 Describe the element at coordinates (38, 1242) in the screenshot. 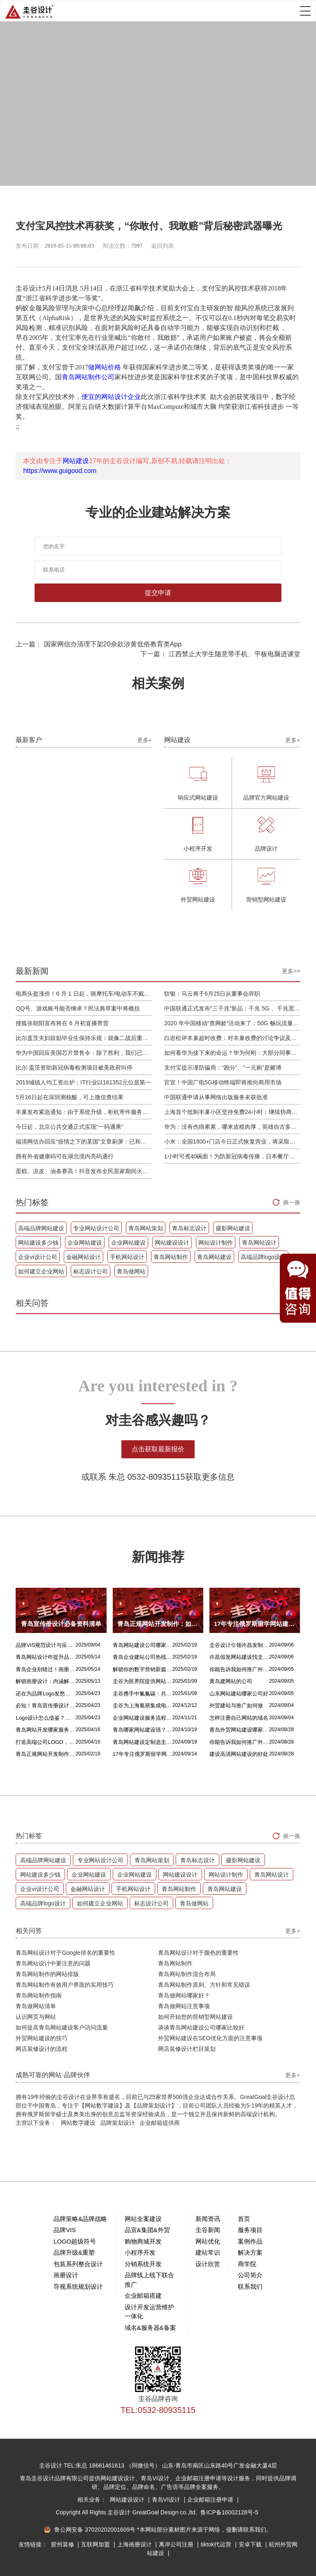

I see `网站建设多少钱` at that location.